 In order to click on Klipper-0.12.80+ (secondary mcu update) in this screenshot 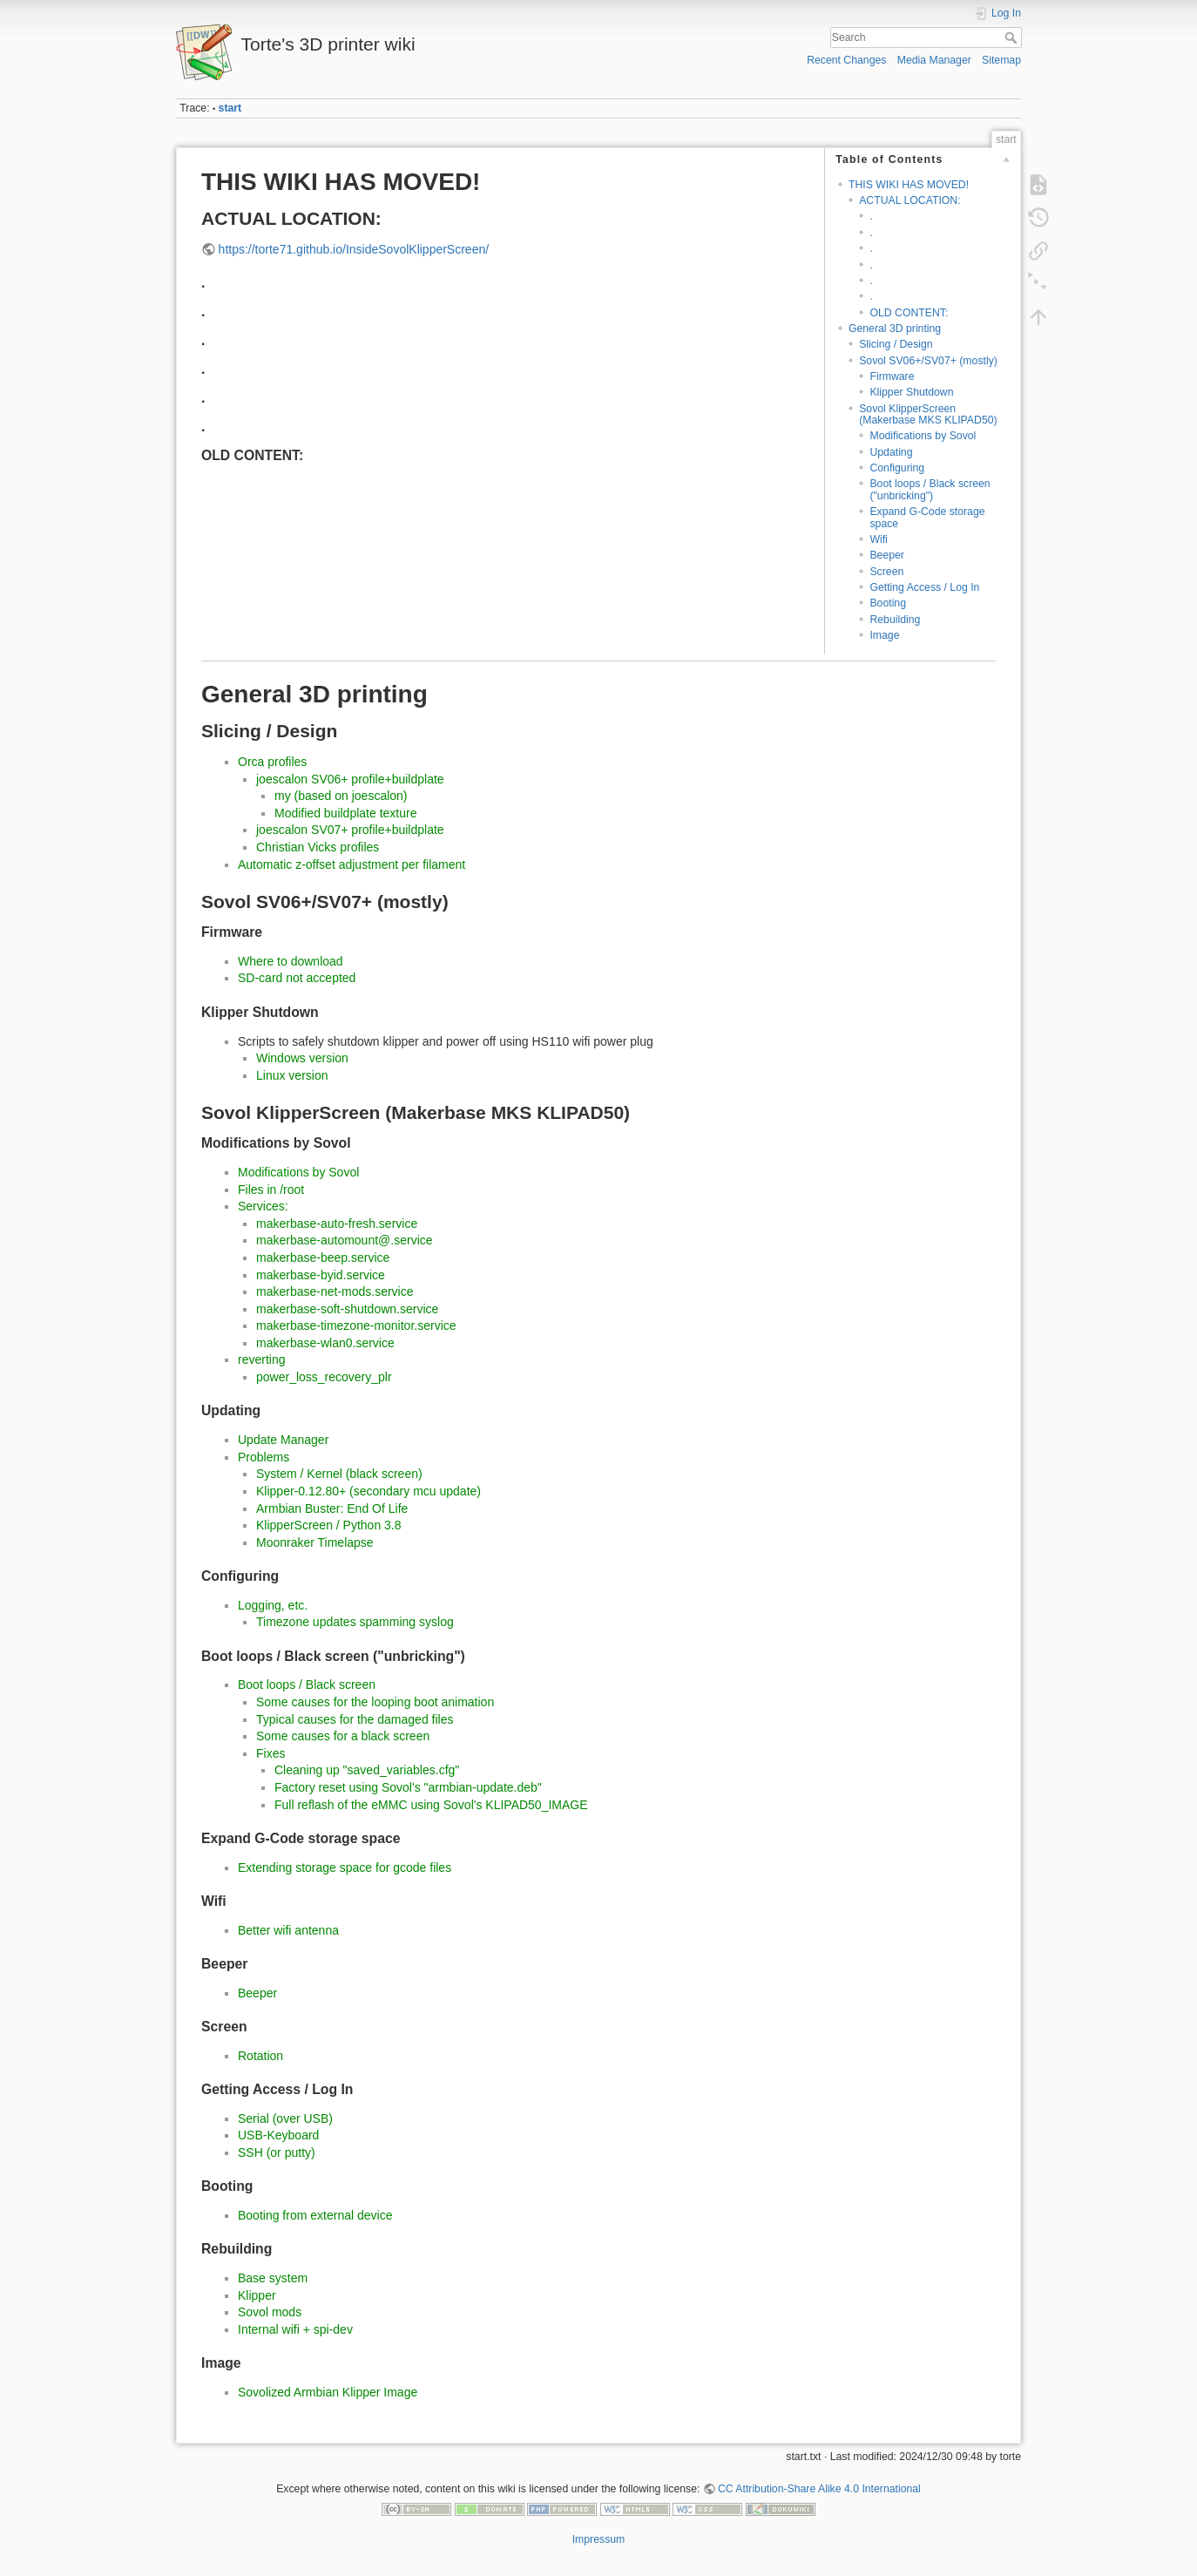, I will do `click(368, 1491)`.